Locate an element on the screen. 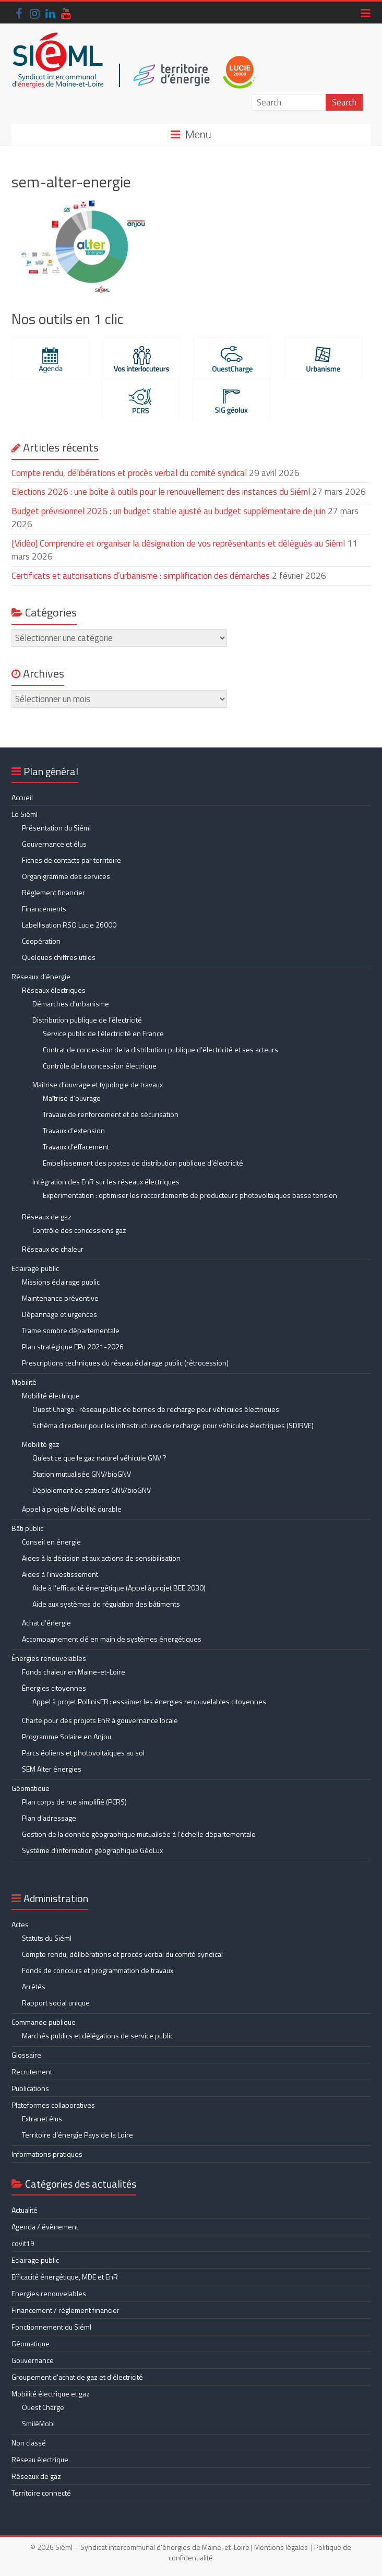 Image resolution: width=382 pixels, height=2576 pixels. Fonds chaleur en Maine-et-Loire is located at coordinates (73, 1671).